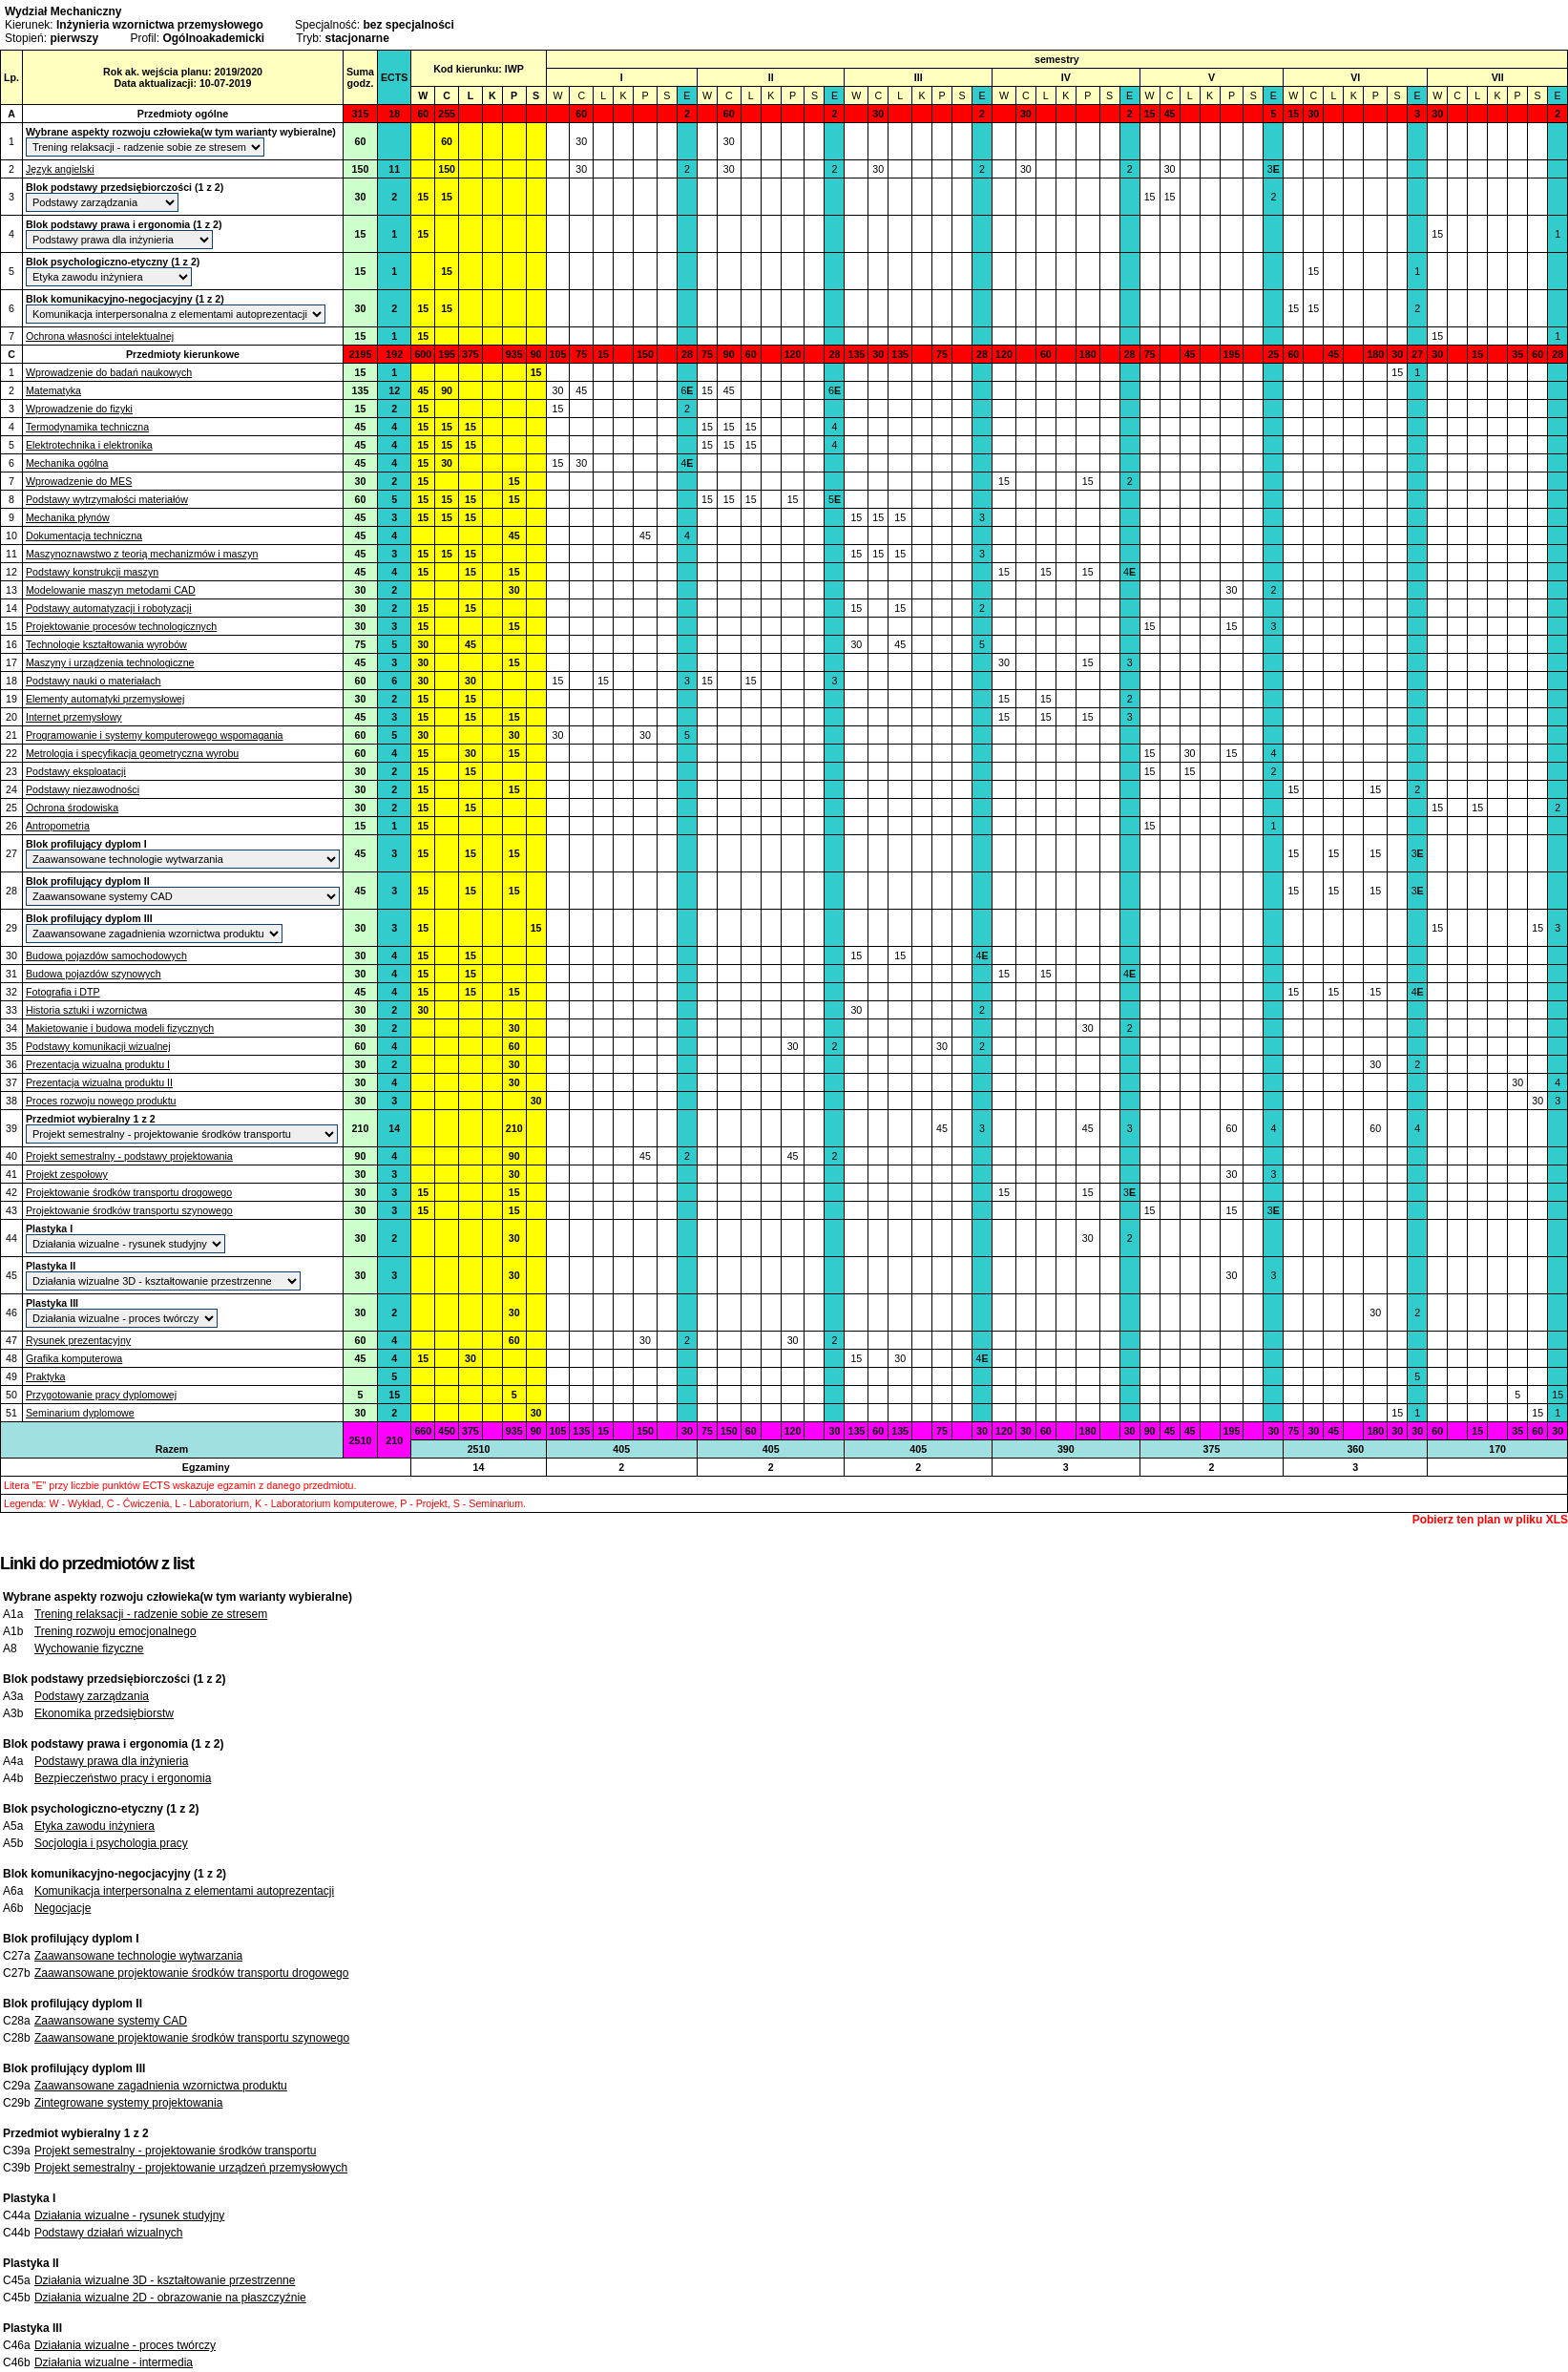 The width and height of the screenshot is (1568, 2372). What do you see at coordinates (132, 753) in the screenshot?
I see `Metrologia i specyfikacja geometryczna wyrobu` at bounding box center [132, 753].